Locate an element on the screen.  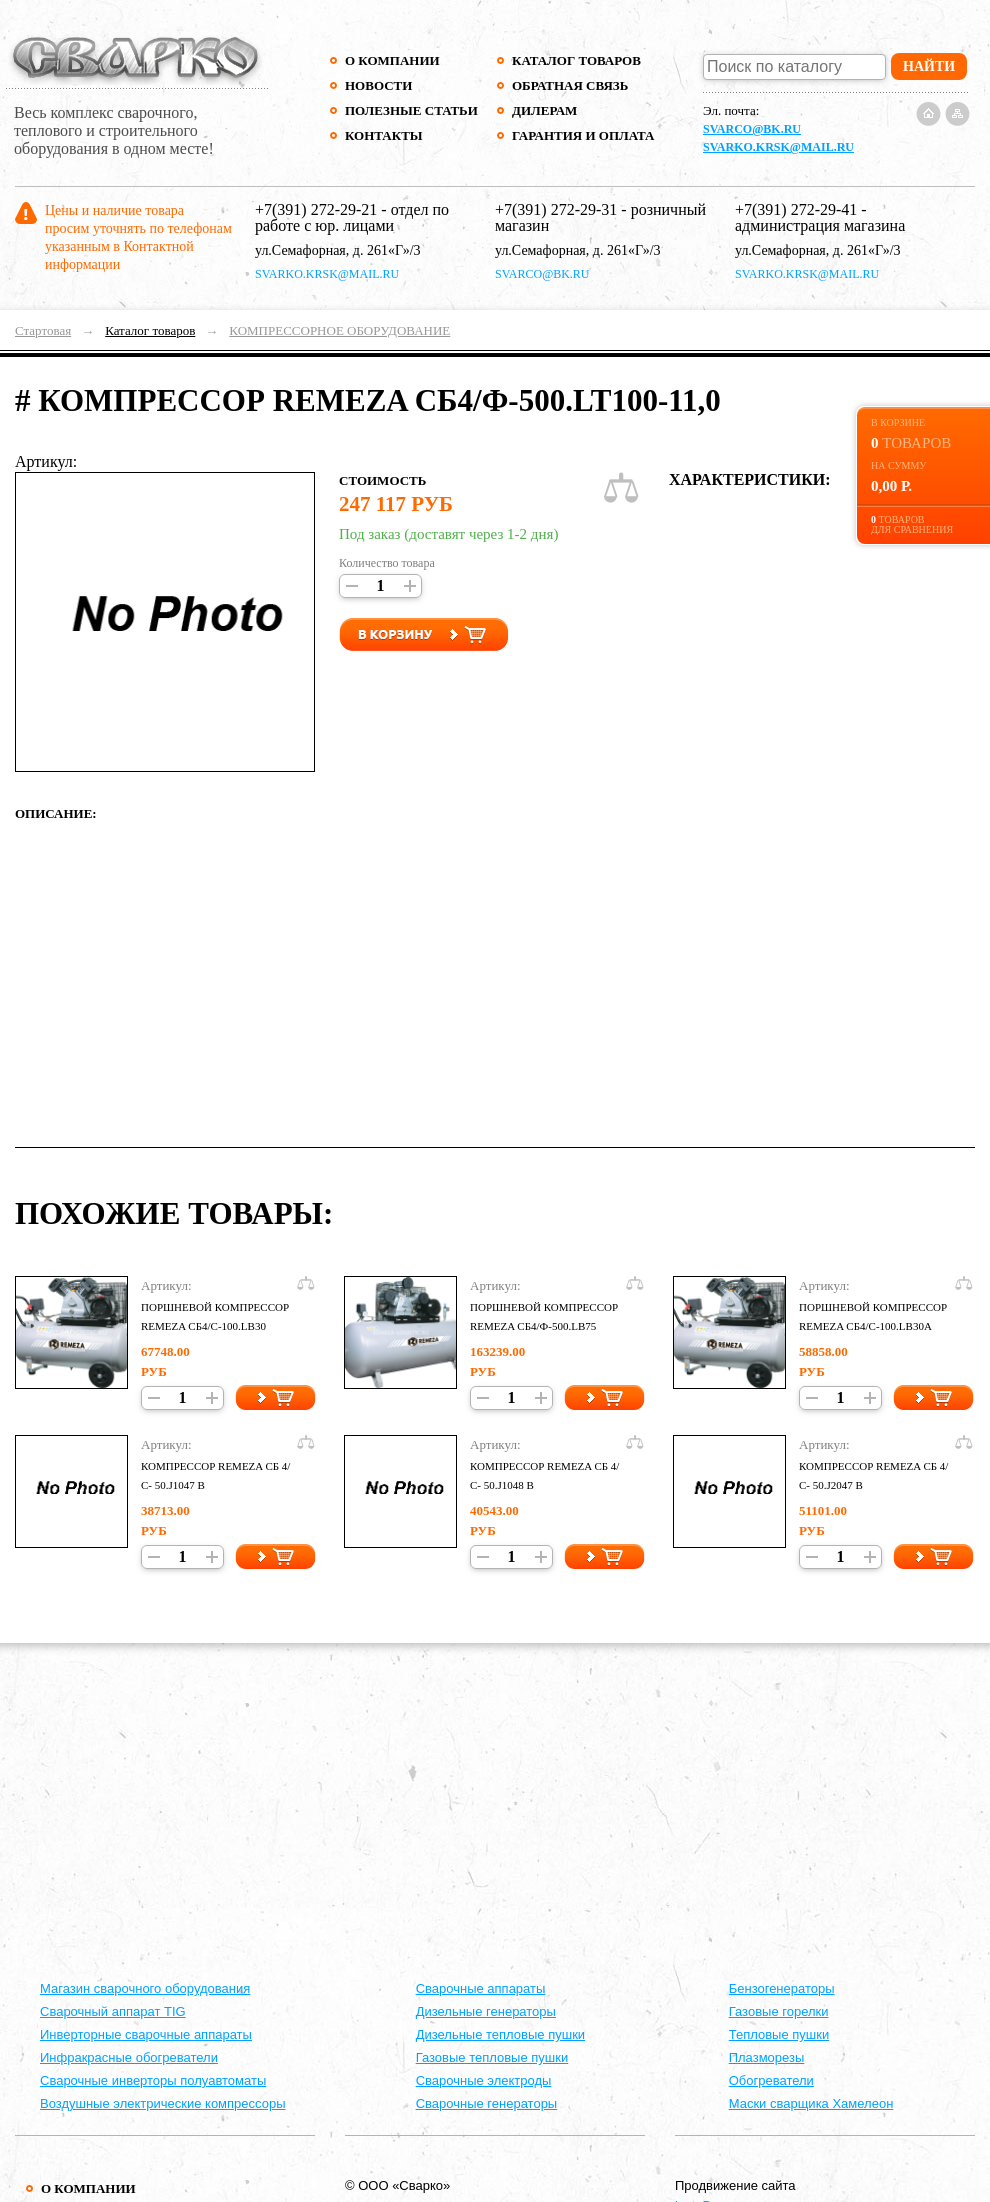
Газовые тепловые пушки is located at coordinates (492, 2057).